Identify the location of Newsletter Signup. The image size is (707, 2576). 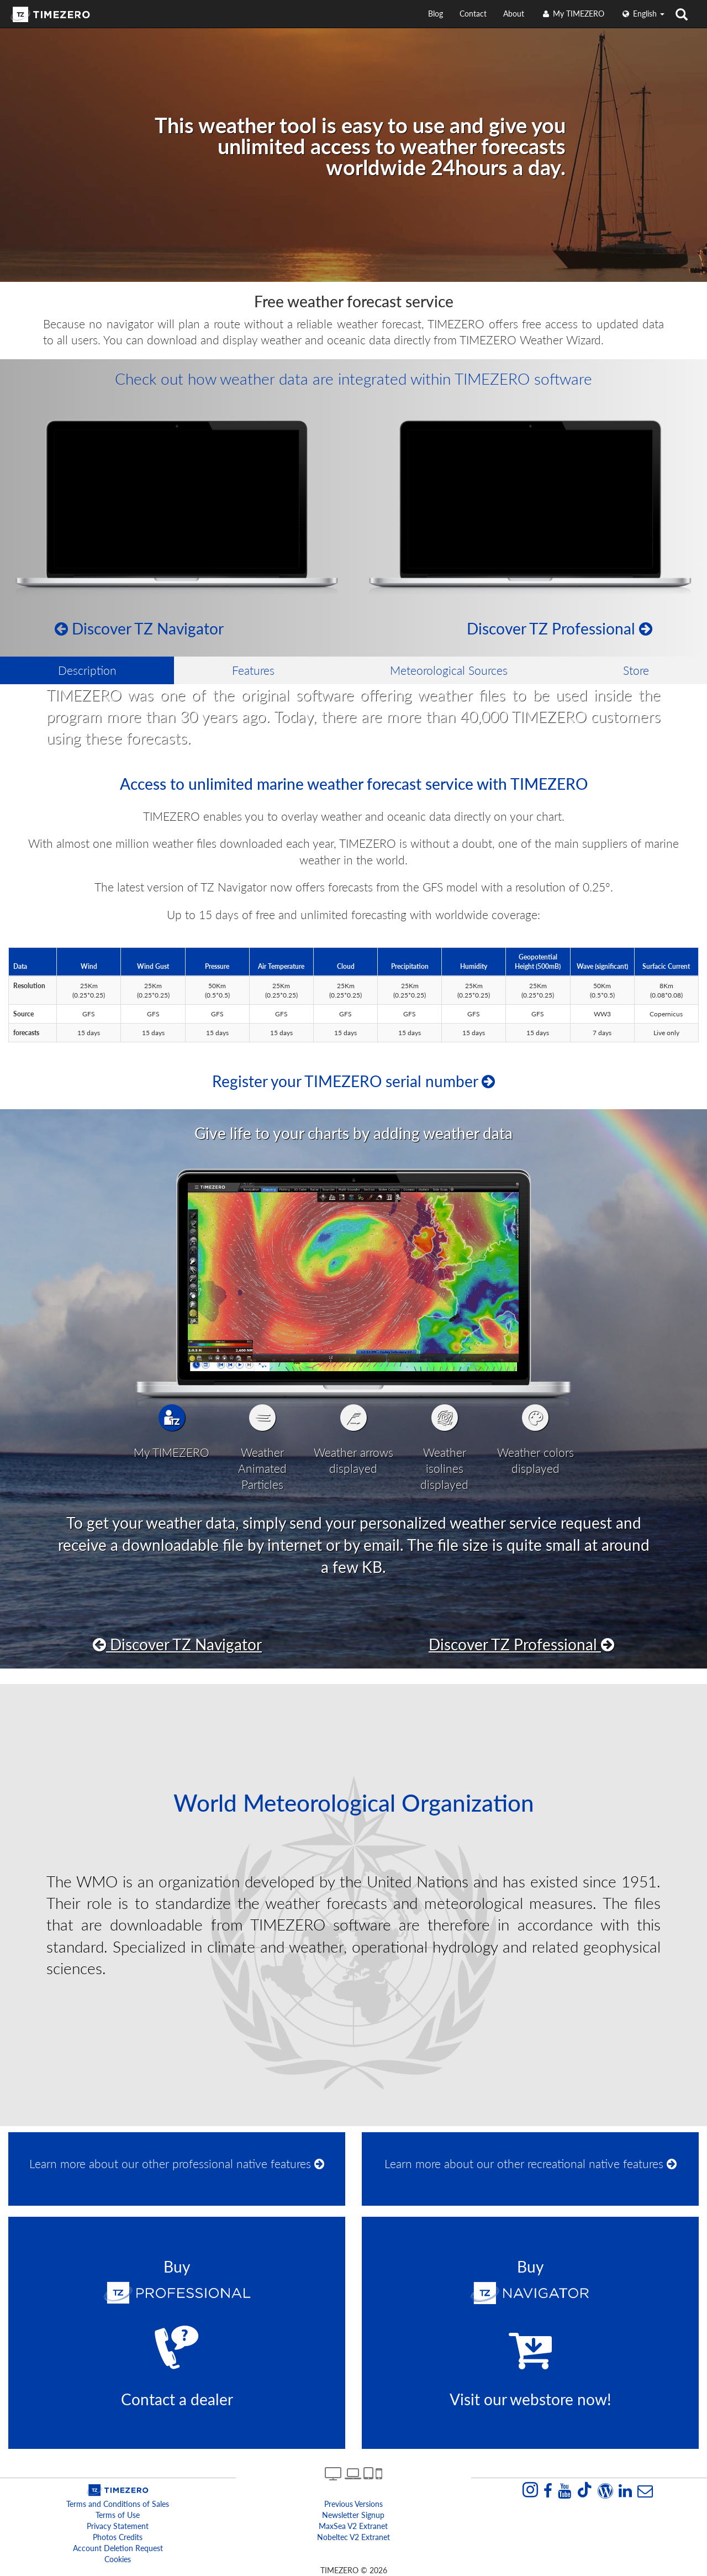
(353, 2515).